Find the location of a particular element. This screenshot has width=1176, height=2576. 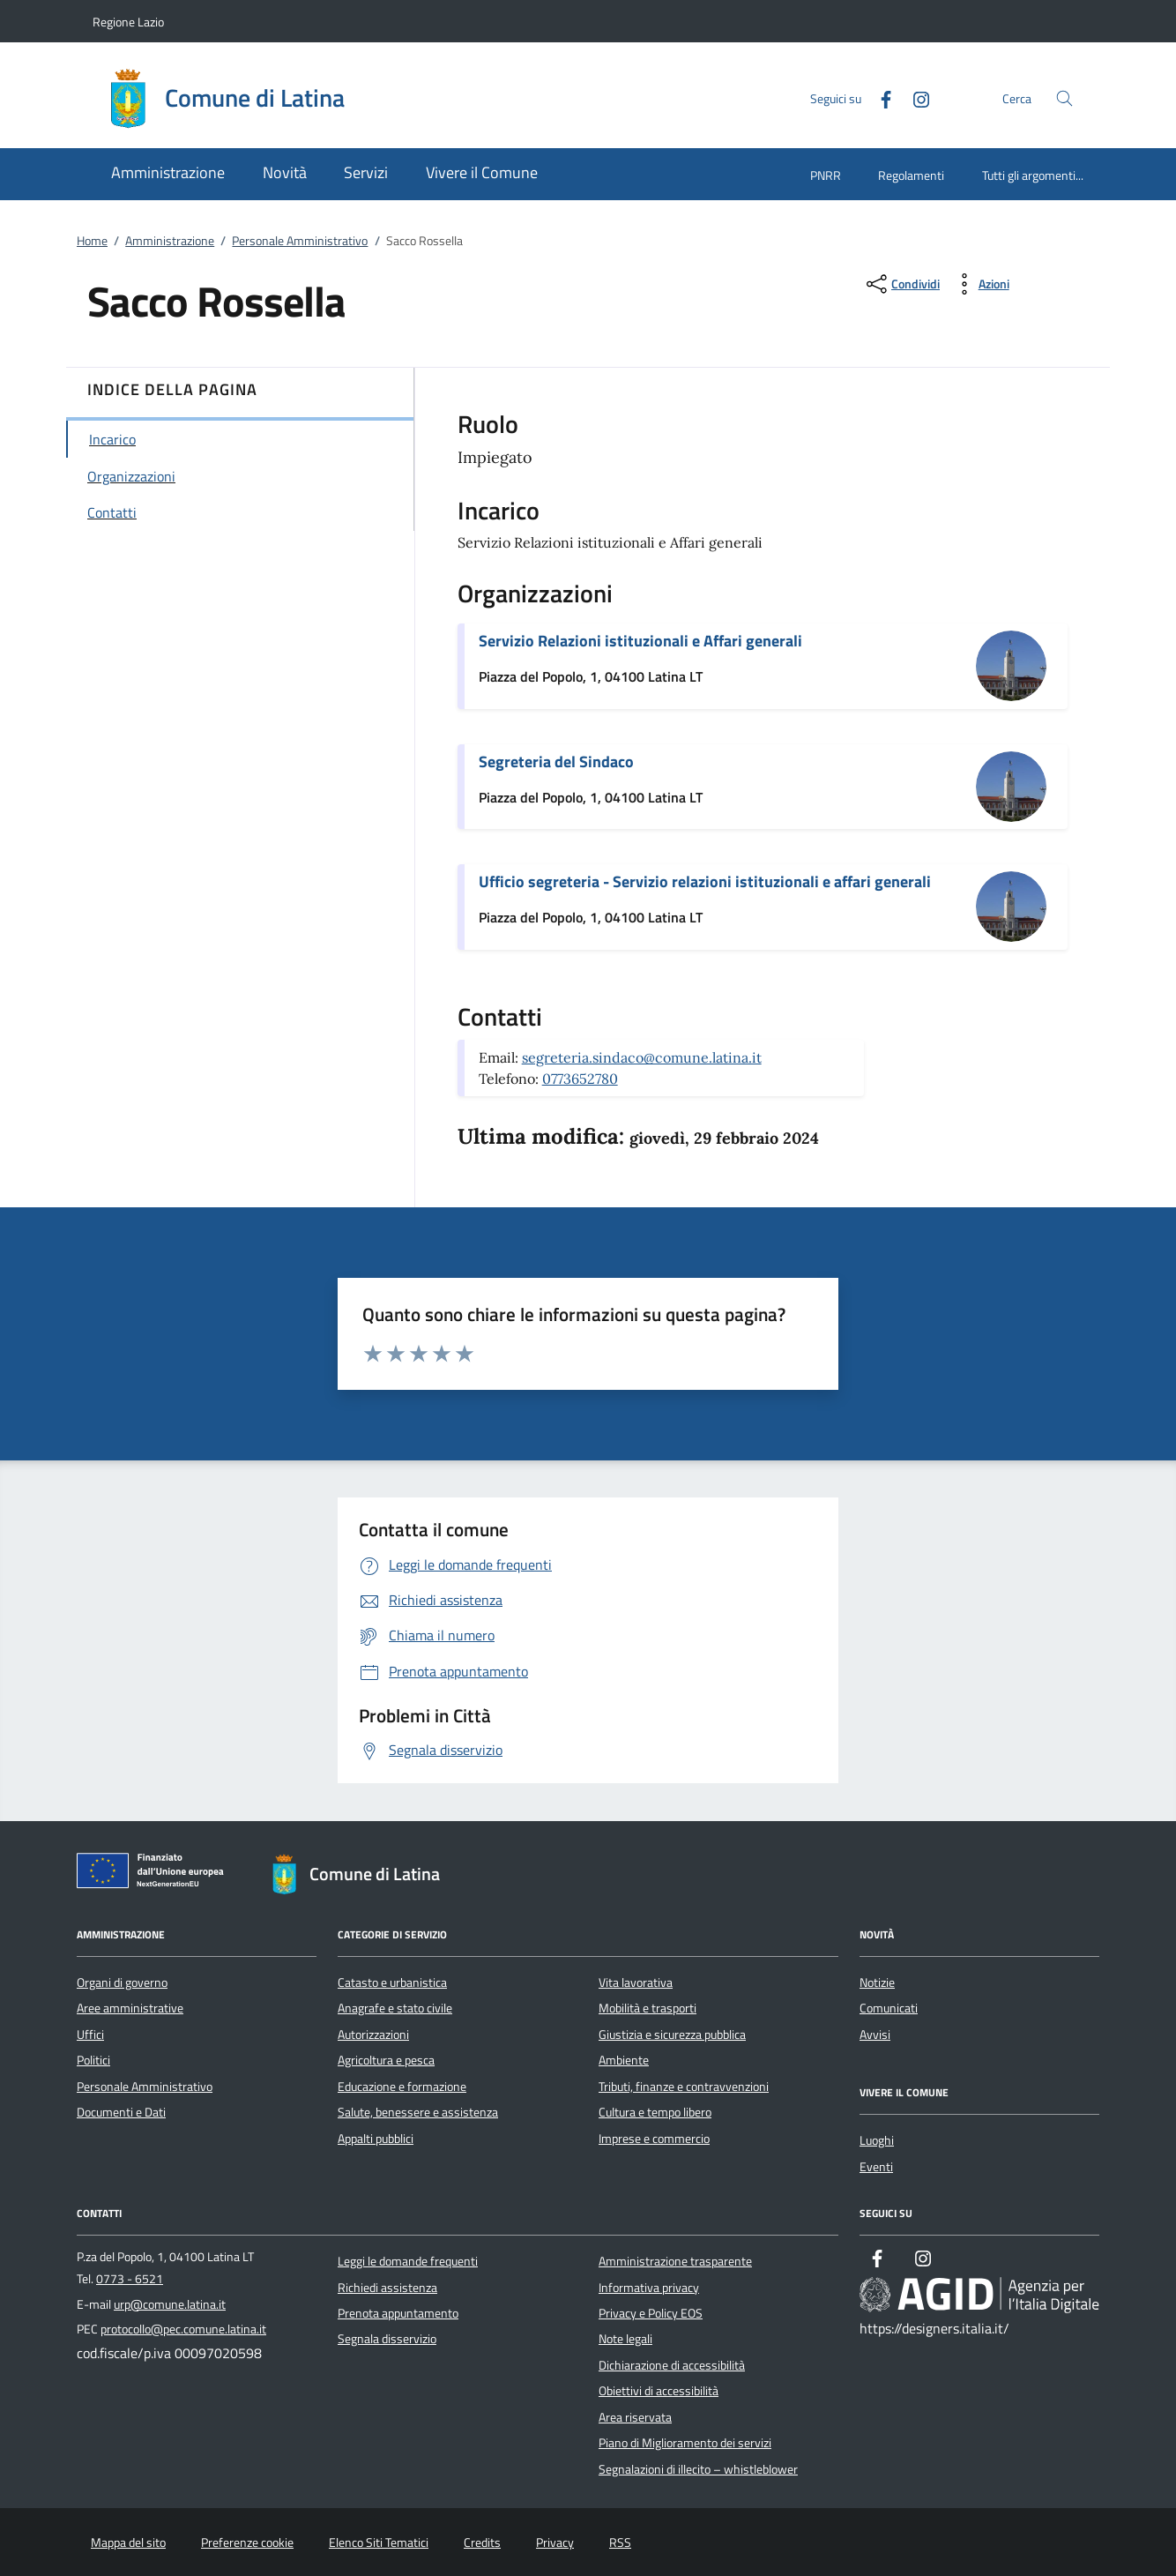

Obiettivi di accessibilità is located at coordinates (658, 2391).